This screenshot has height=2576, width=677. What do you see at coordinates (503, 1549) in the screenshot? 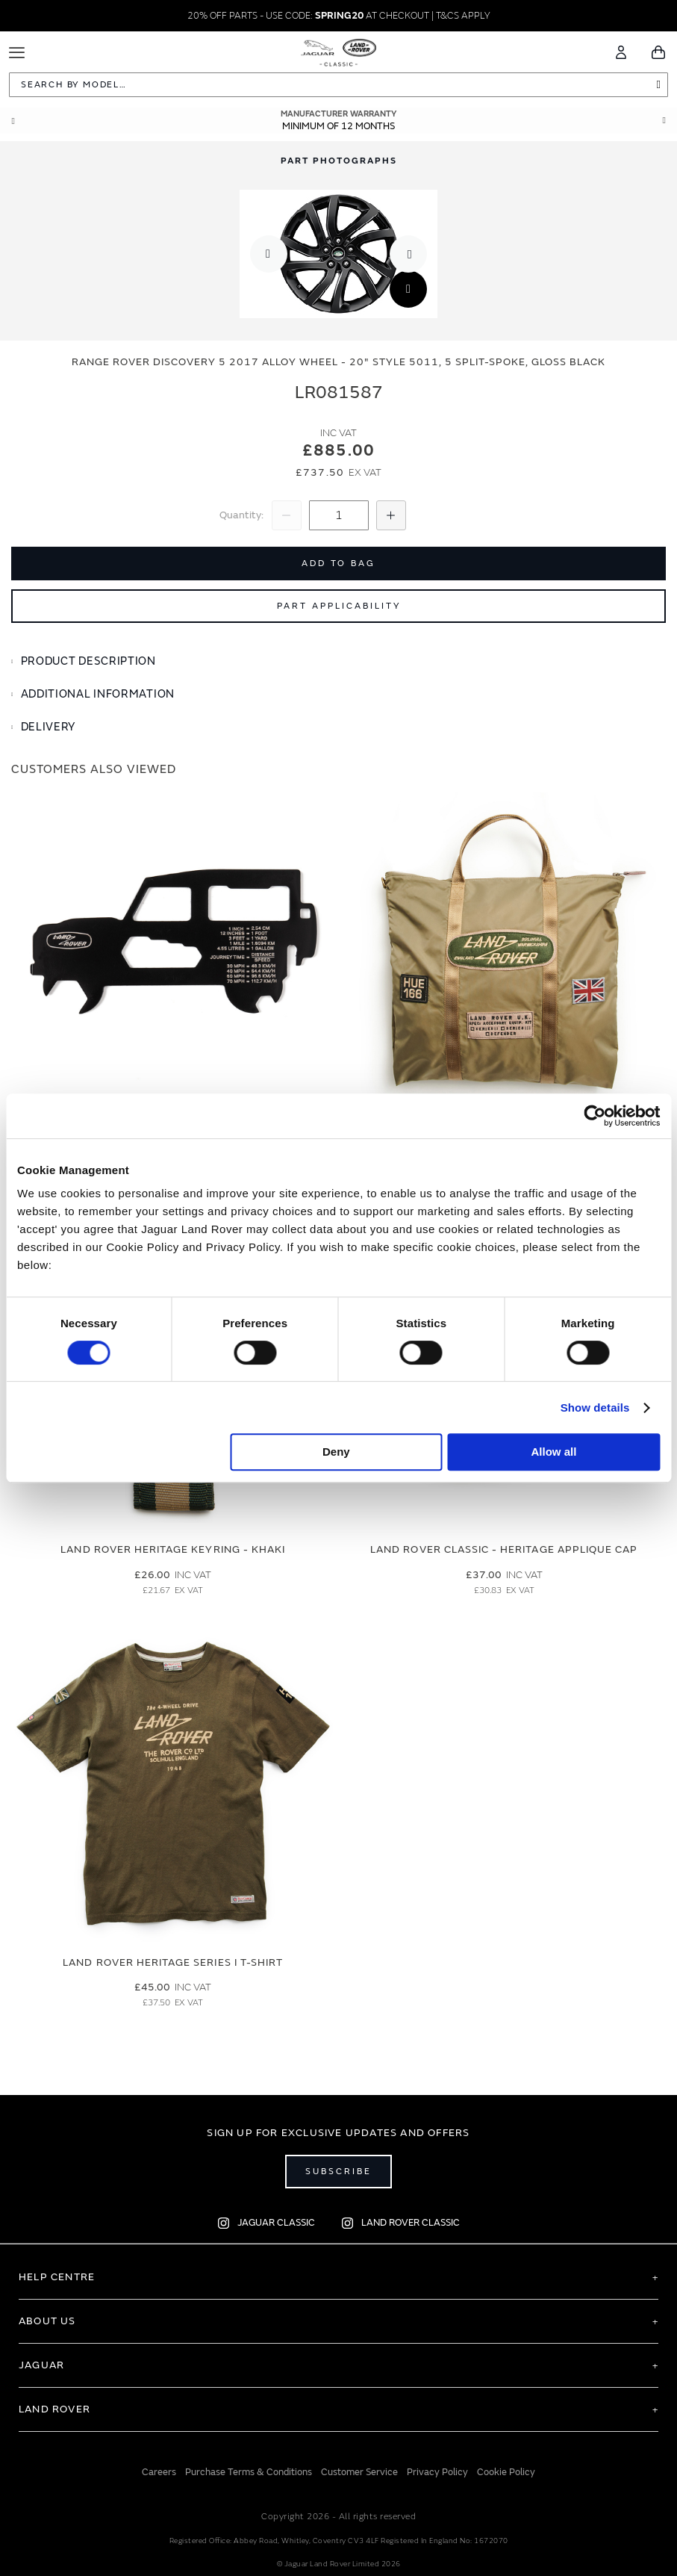
I see `Land Rover Classic - Heritage Applique Cap` at bounding box center [503, 1549].